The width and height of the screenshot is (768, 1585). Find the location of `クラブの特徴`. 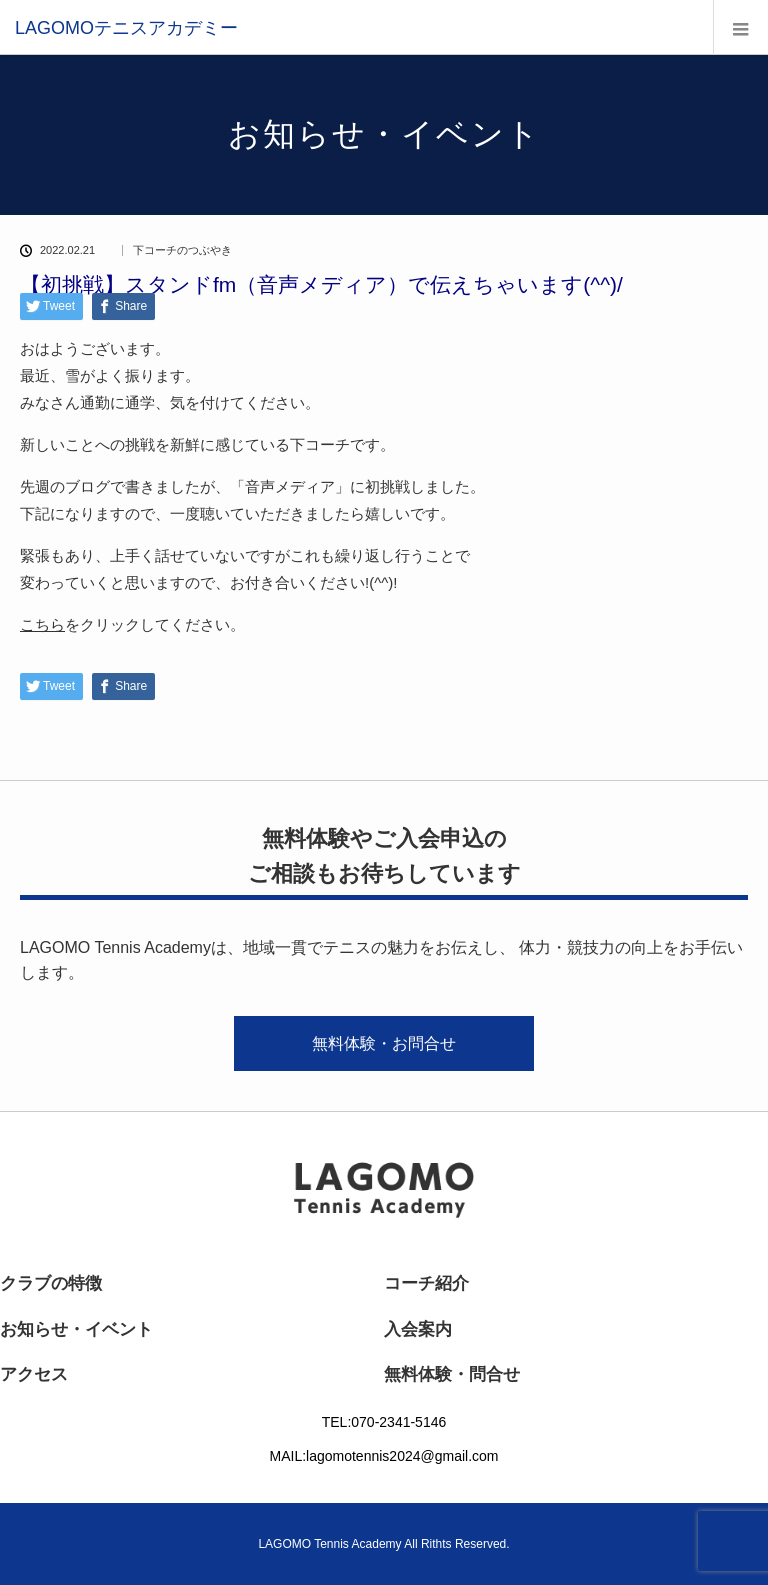

クラブの特徴 is located at coordinates (51, 1283).